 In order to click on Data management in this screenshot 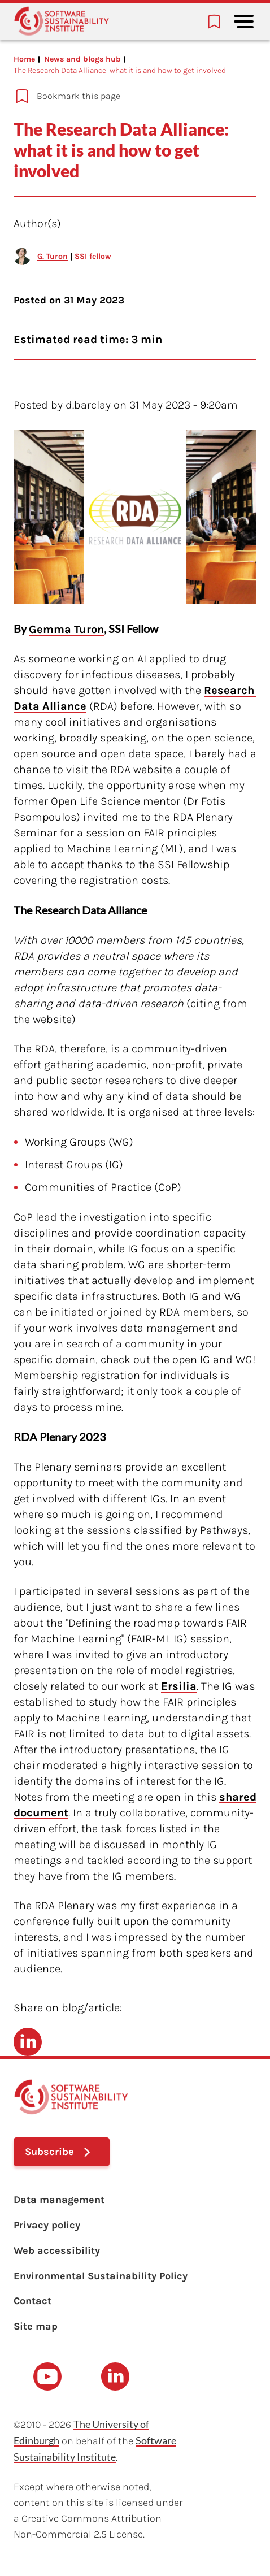, I will do `click(59, 2199)`.